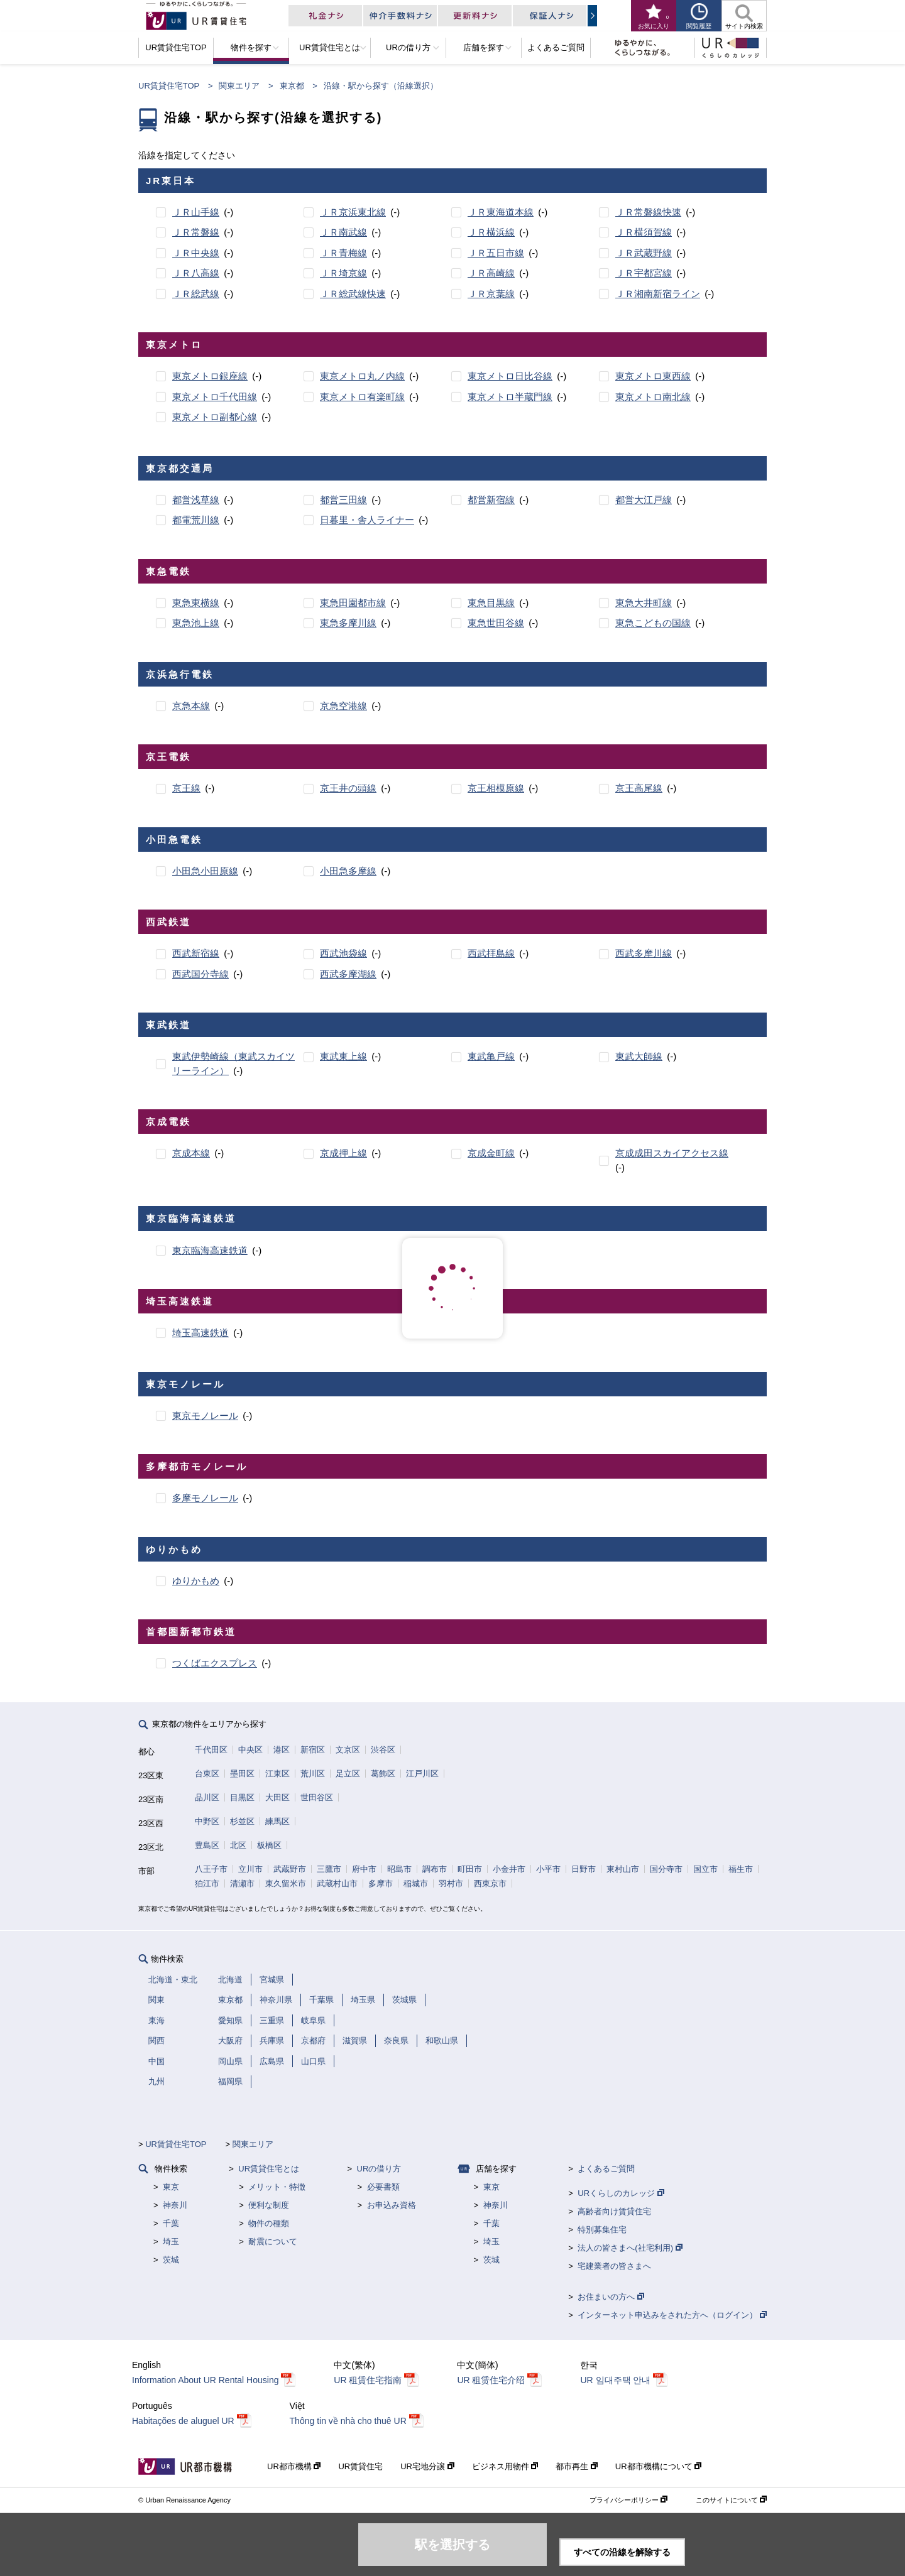  Describe the element at coordinates (510, 396) in the screenshot. I see `東京メトロ半蔵門線` at that location.